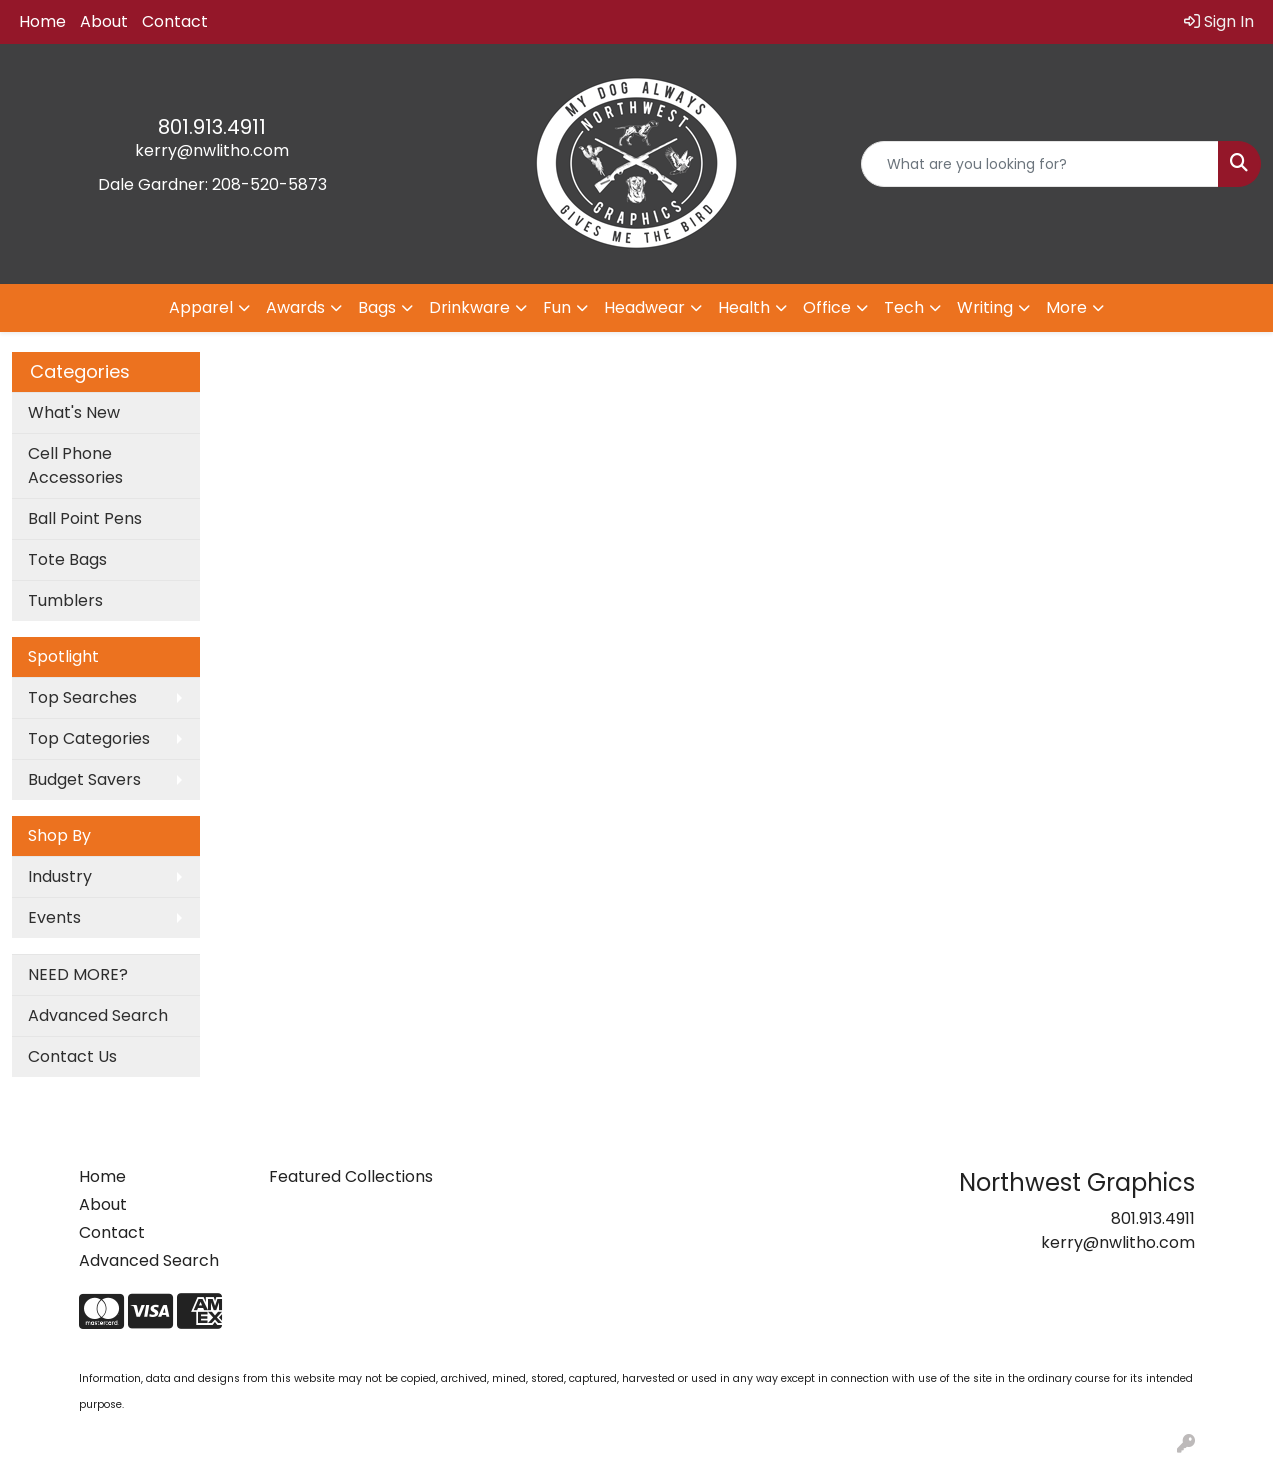  Describe the element at coordinates (89, 738) in the screenshot. I see `Top Categories` at that location.